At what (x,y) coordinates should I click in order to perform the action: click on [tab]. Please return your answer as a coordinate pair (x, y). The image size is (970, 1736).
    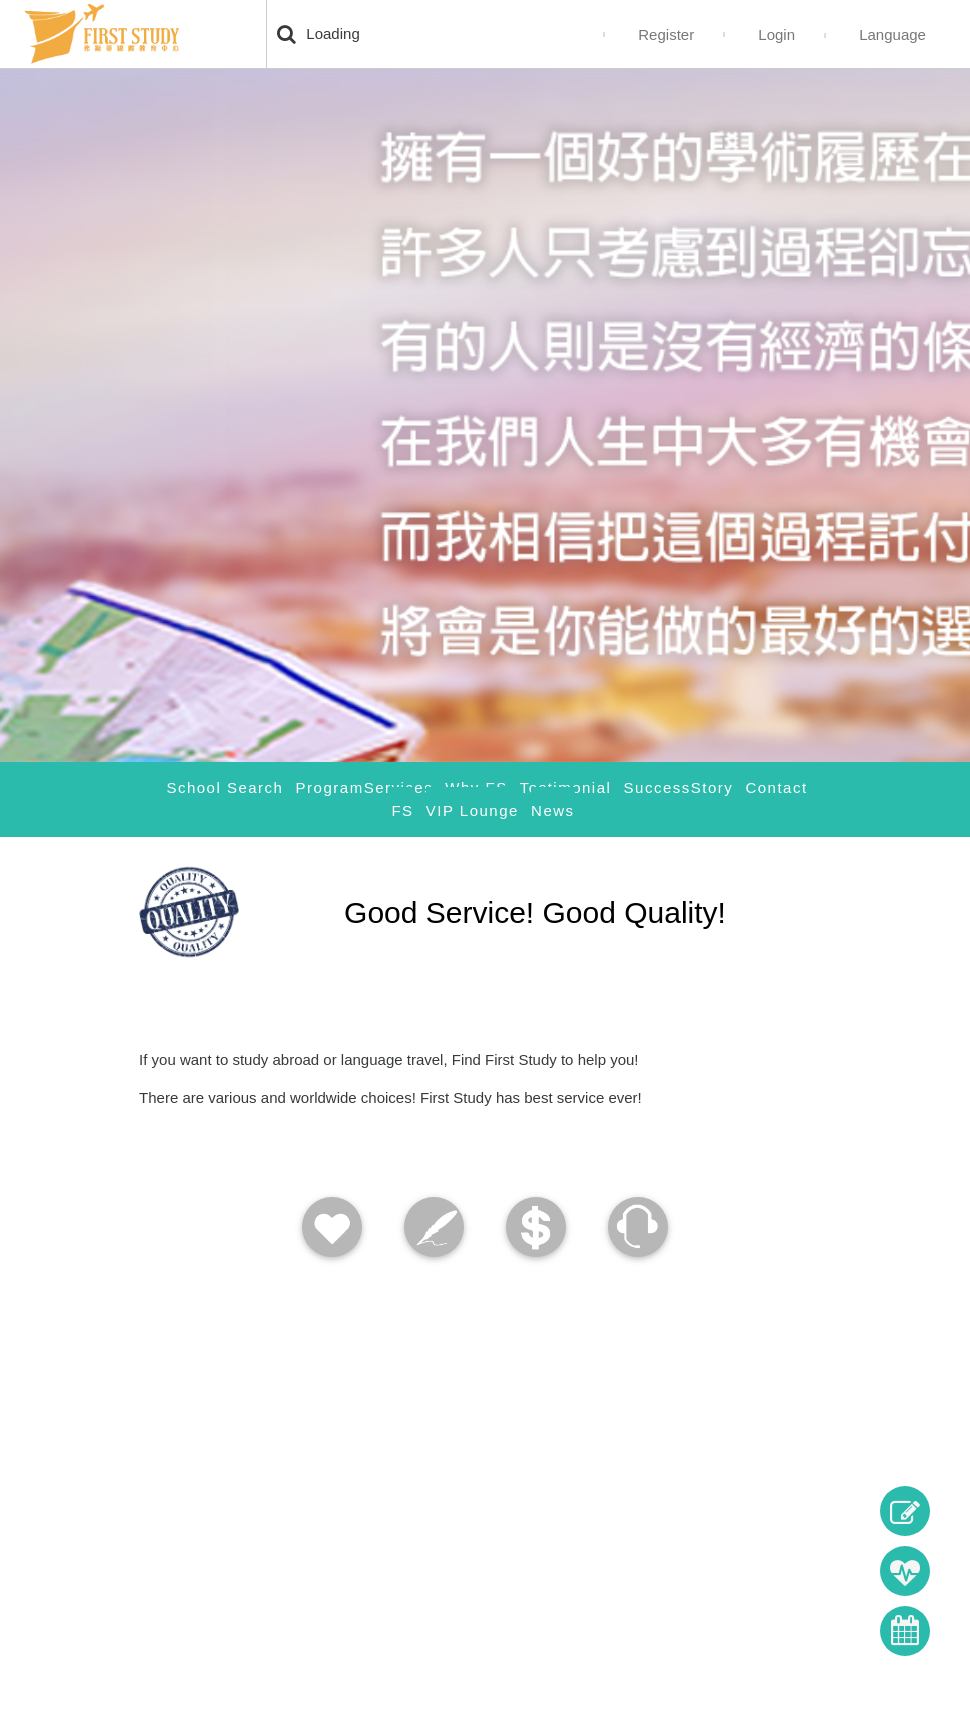
    Looking at the image, I should click on (536, 1181).